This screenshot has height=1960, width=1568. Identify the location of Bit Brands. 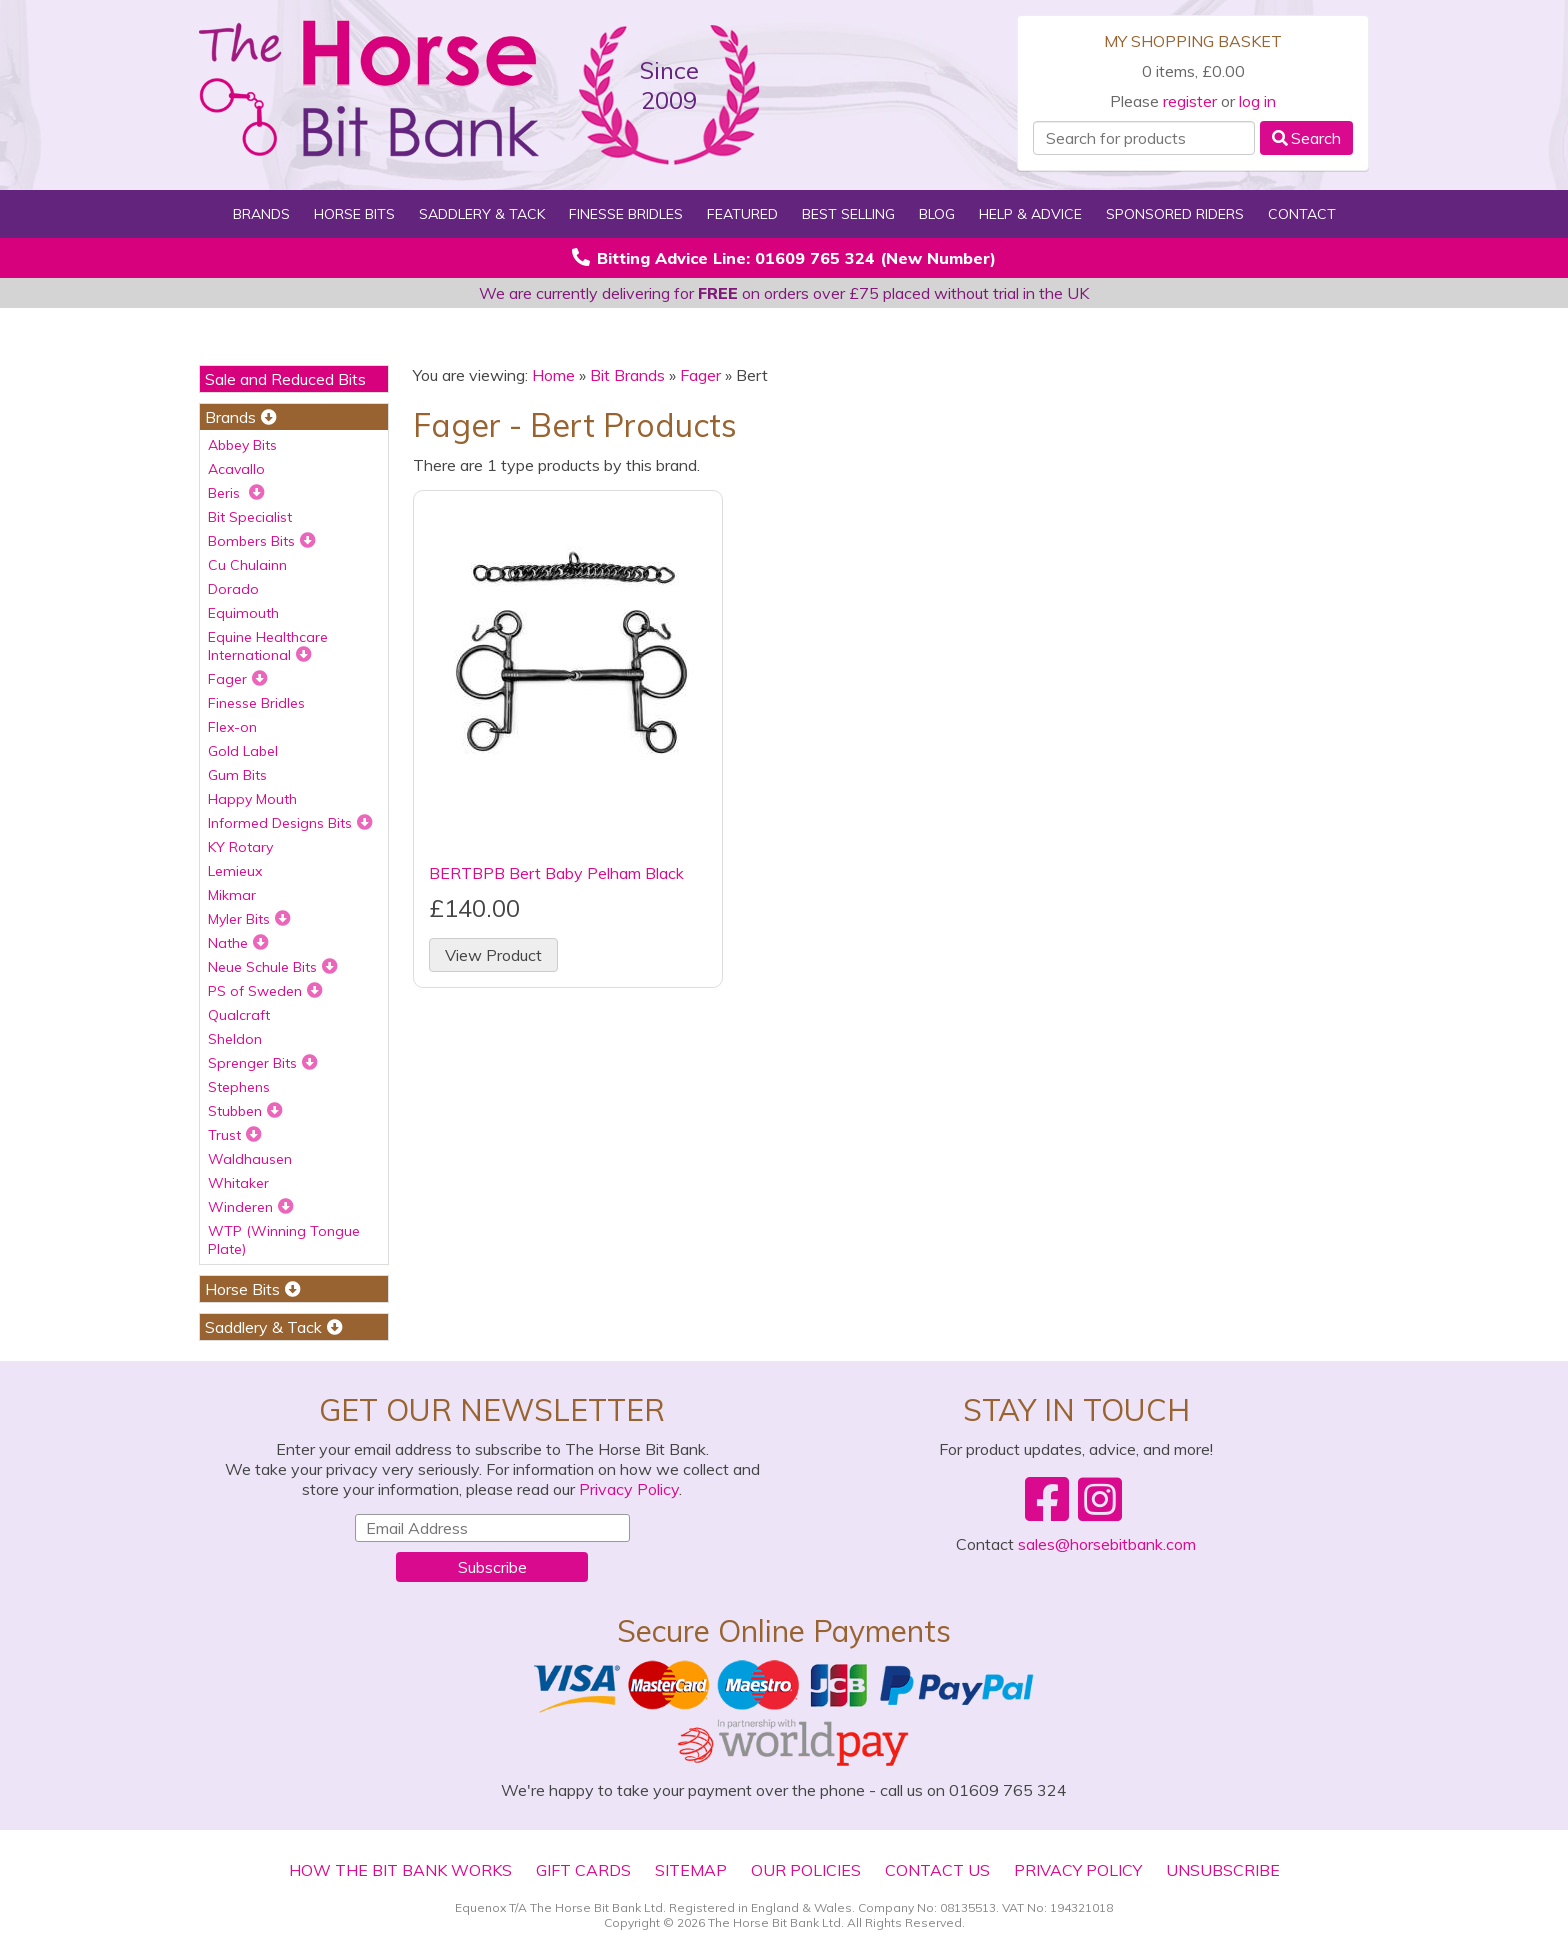
(627, 375).